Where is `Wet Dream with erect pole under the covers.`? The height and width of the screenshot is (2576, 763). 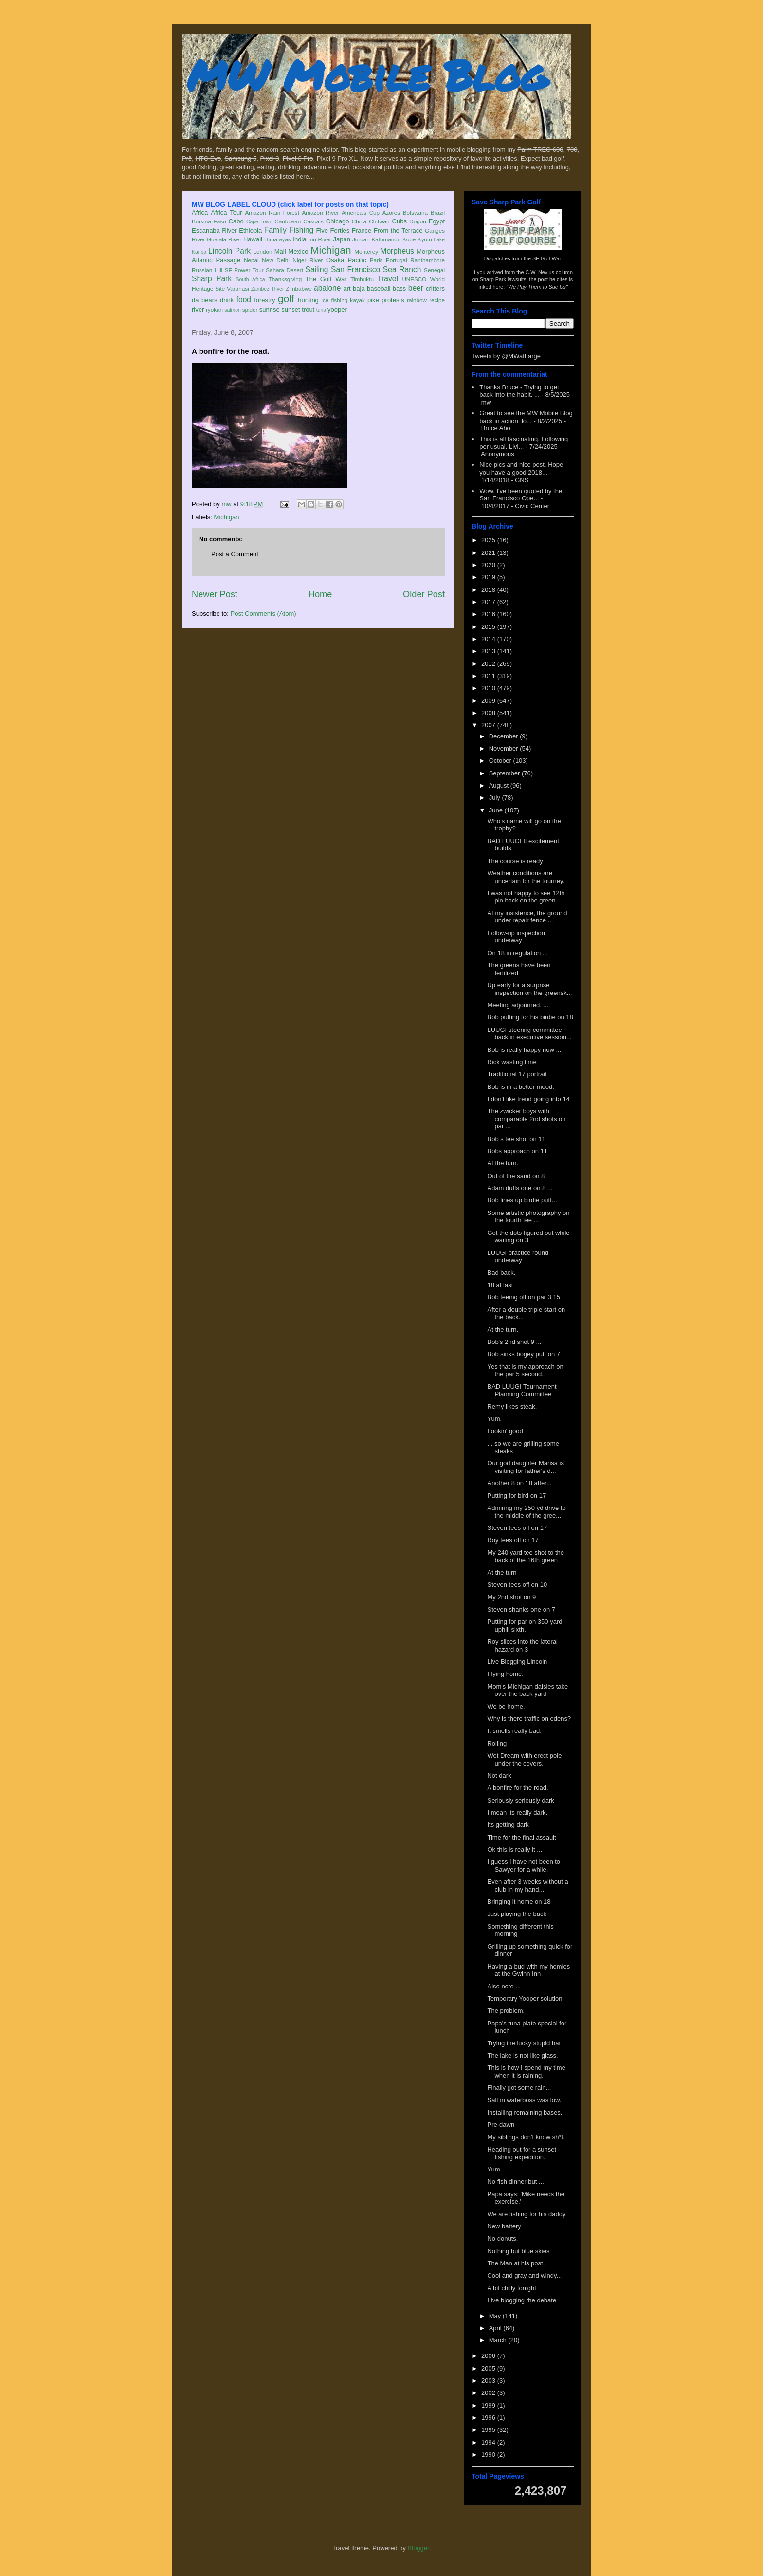
Wet Dream with erect pole under the covers. is located at coordinates (524, 1759).